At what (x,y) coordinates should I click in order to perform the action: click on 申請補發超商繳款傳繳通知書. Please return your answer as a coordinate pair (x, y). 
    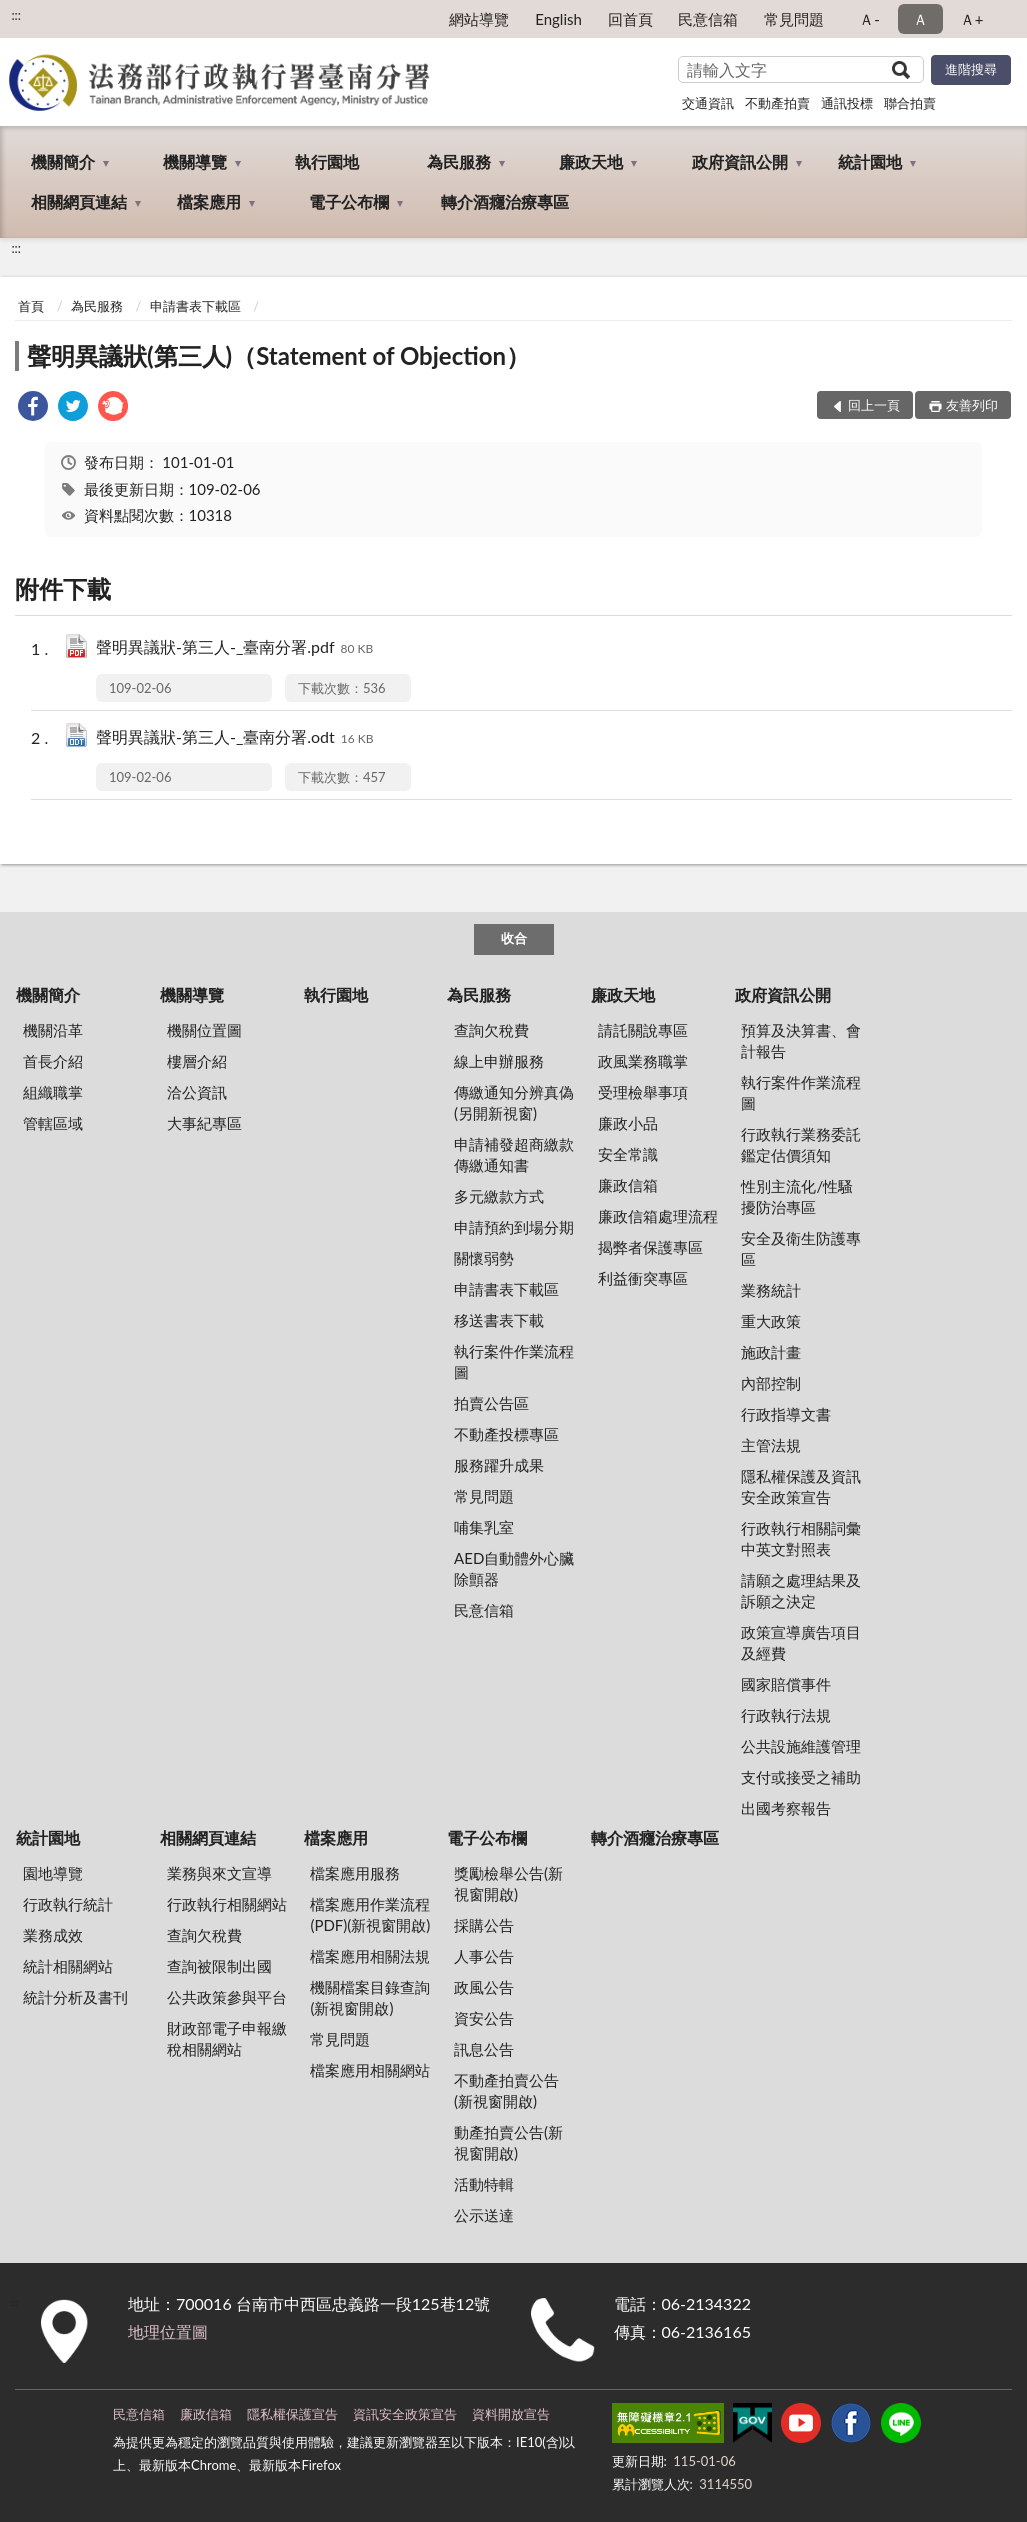
    Looking at the image, I should click on (514, 1154).